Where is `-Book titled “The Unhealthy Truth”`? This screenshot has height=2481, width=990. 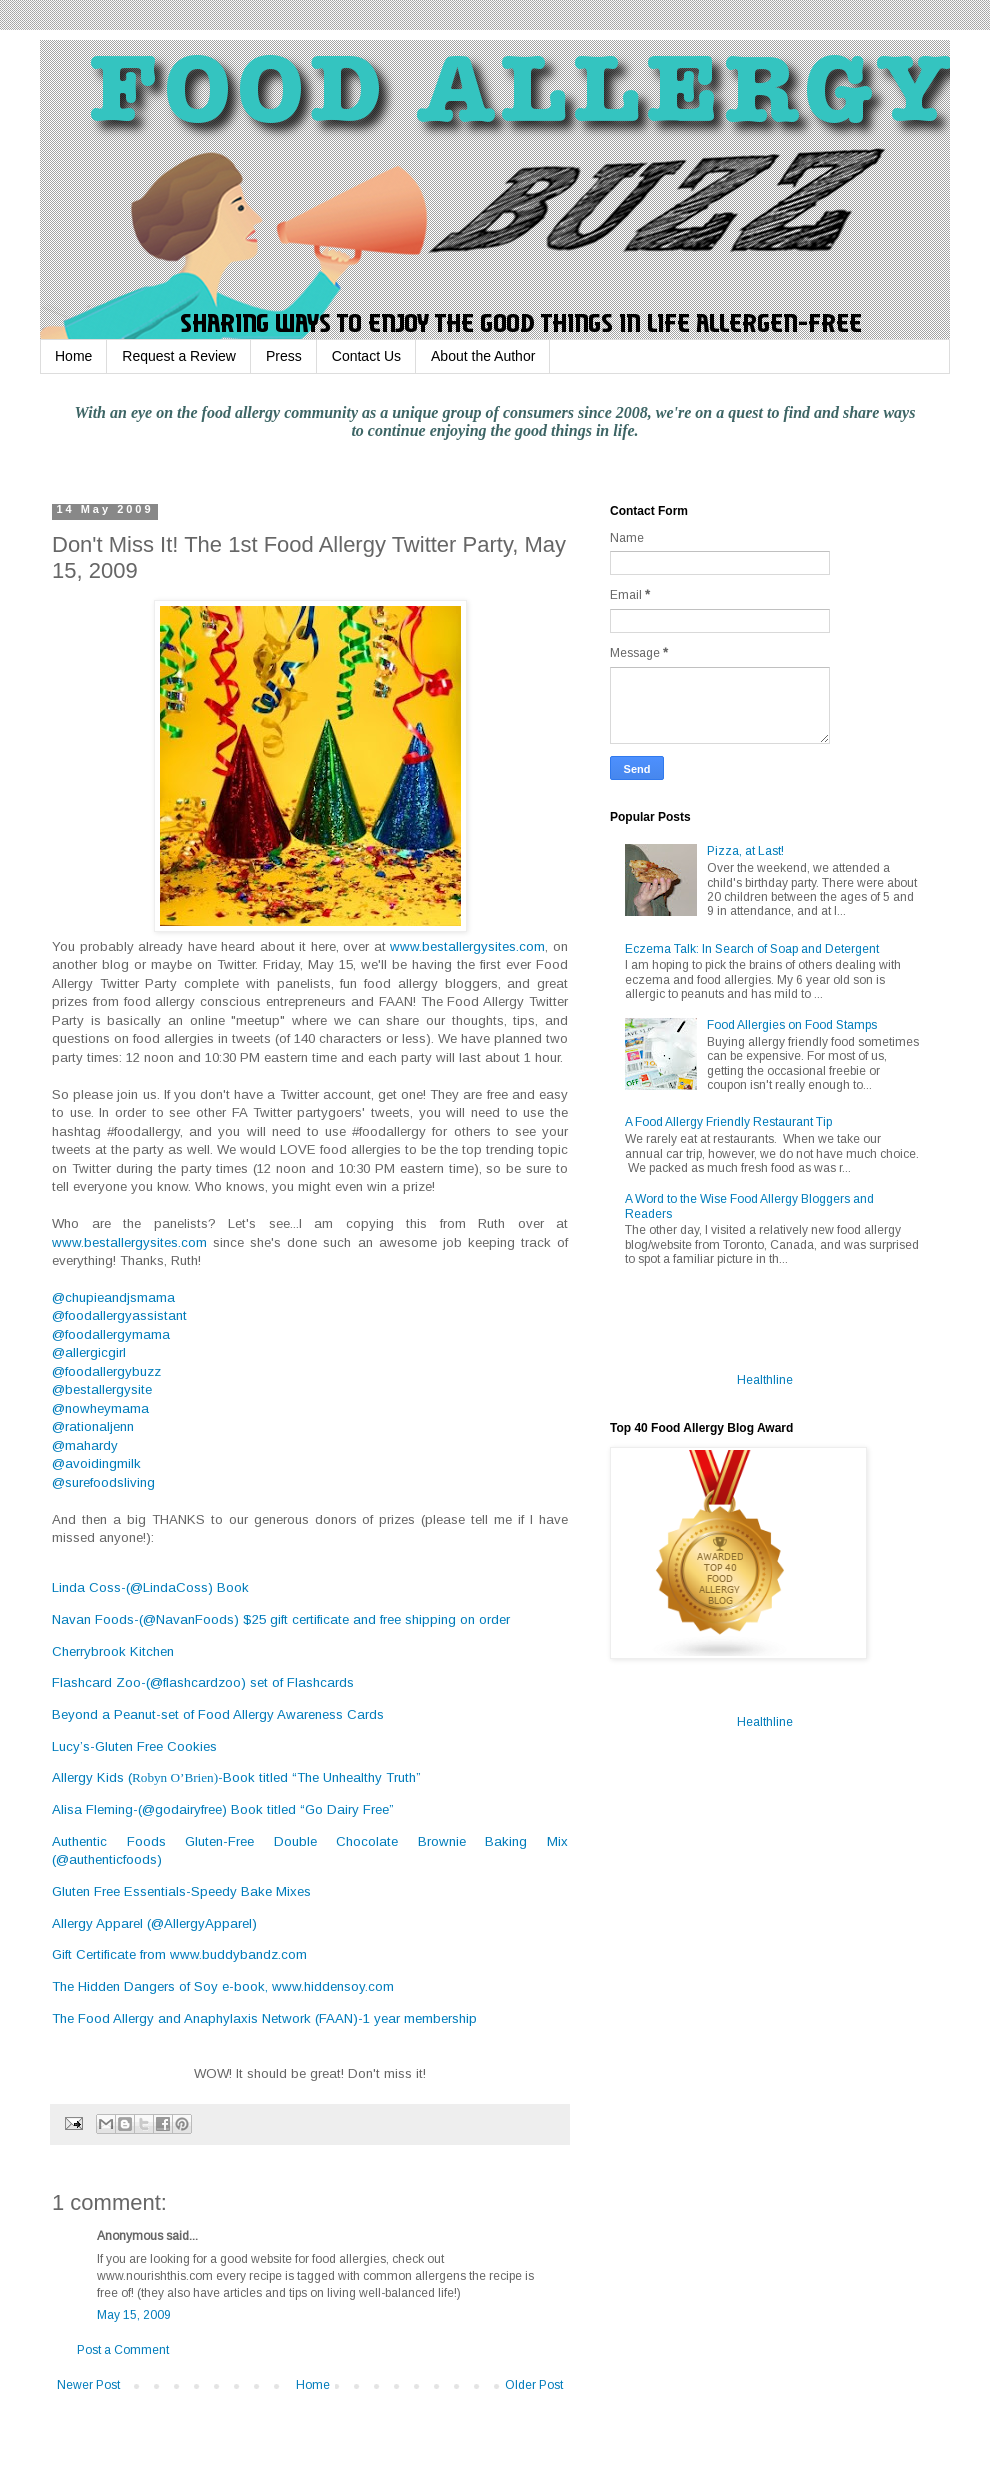 -Book titled “The Unhealthy Truth” is located at coordinates (319, 1777).